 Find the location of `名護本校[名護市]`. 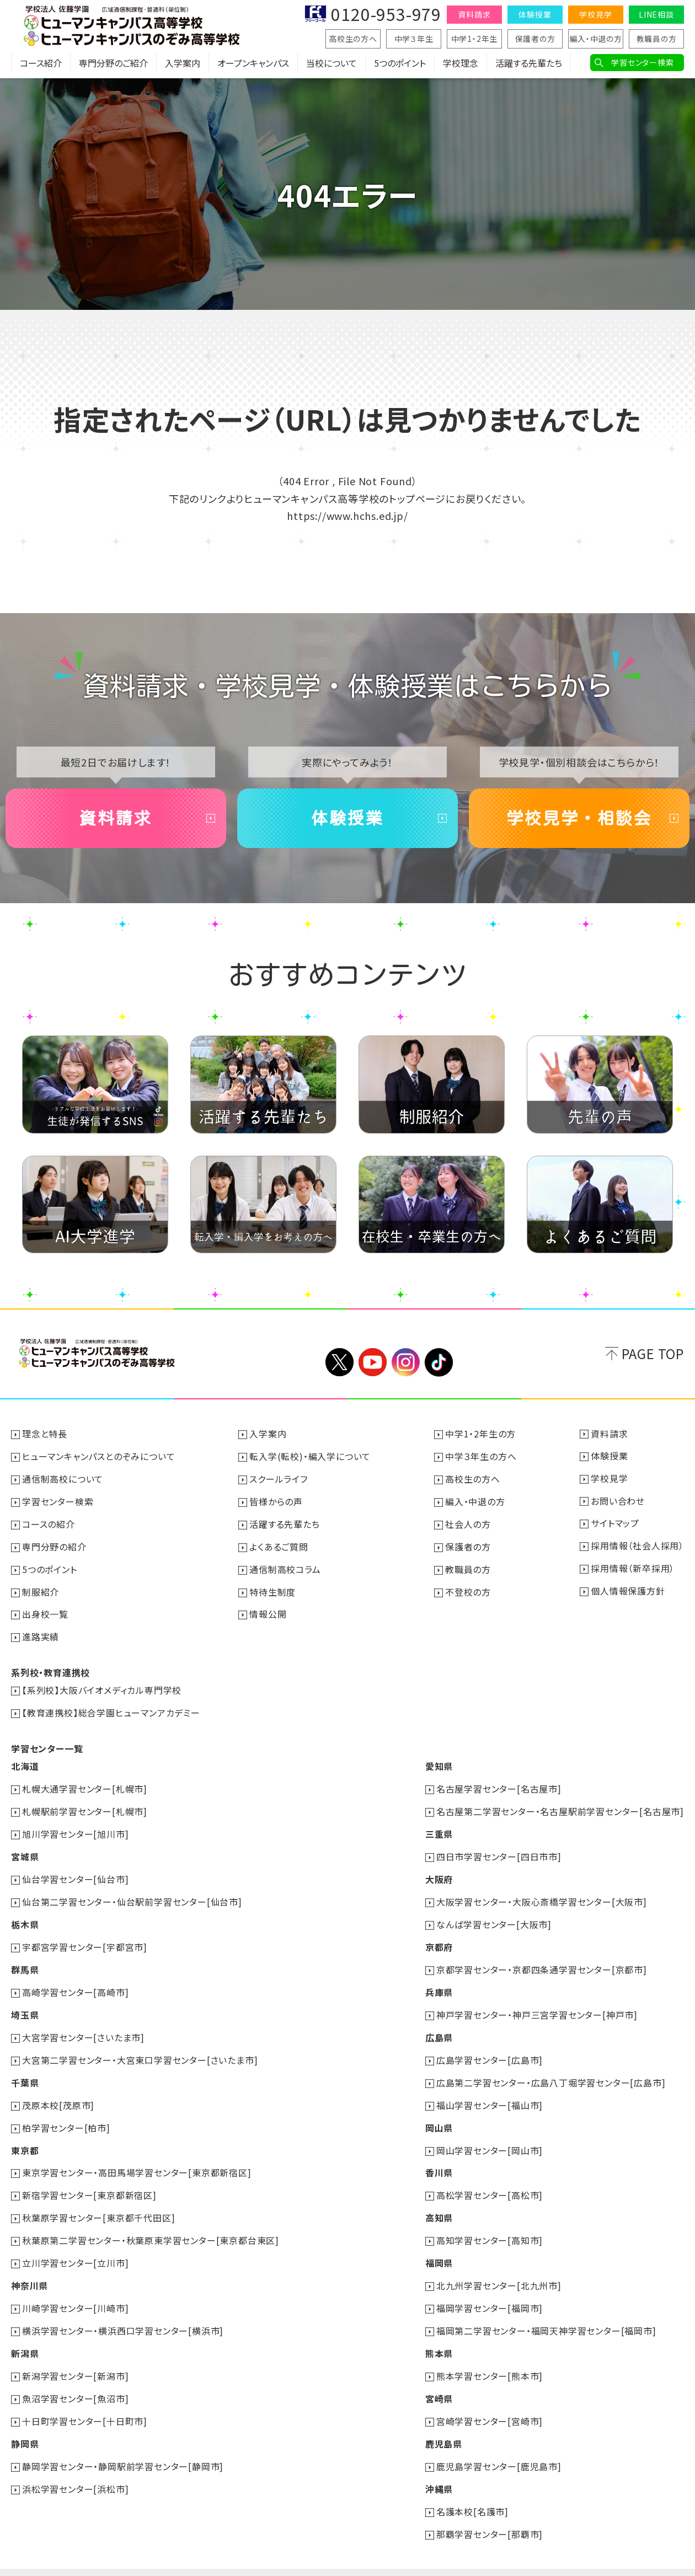

名護本校[名護市] is located at coordinates (472, 2488).